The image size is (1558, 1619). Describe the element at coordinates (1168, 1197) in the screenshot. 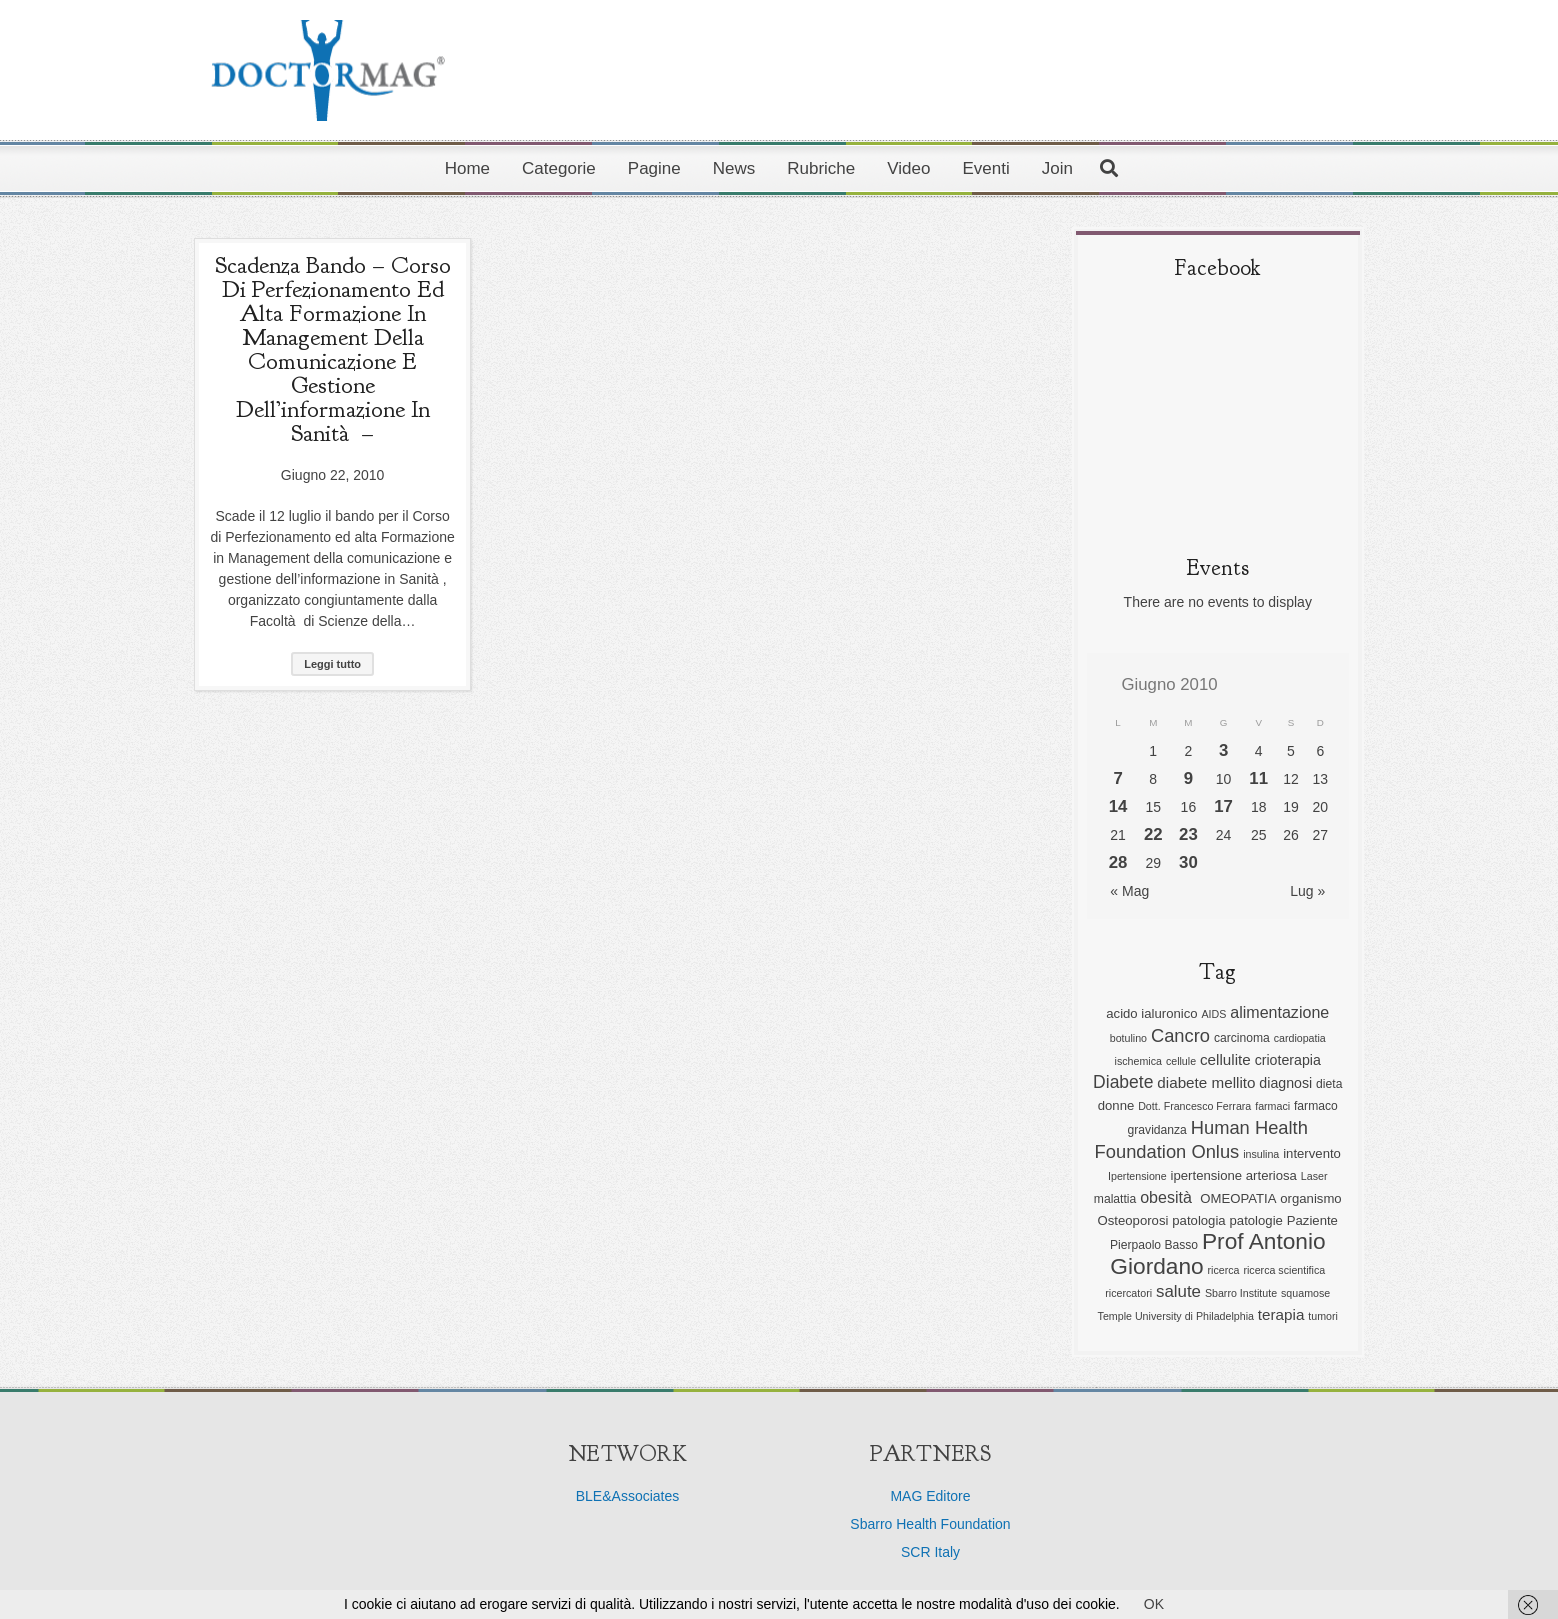

I see `obesità [obesità (10 elementi)]` at that location.